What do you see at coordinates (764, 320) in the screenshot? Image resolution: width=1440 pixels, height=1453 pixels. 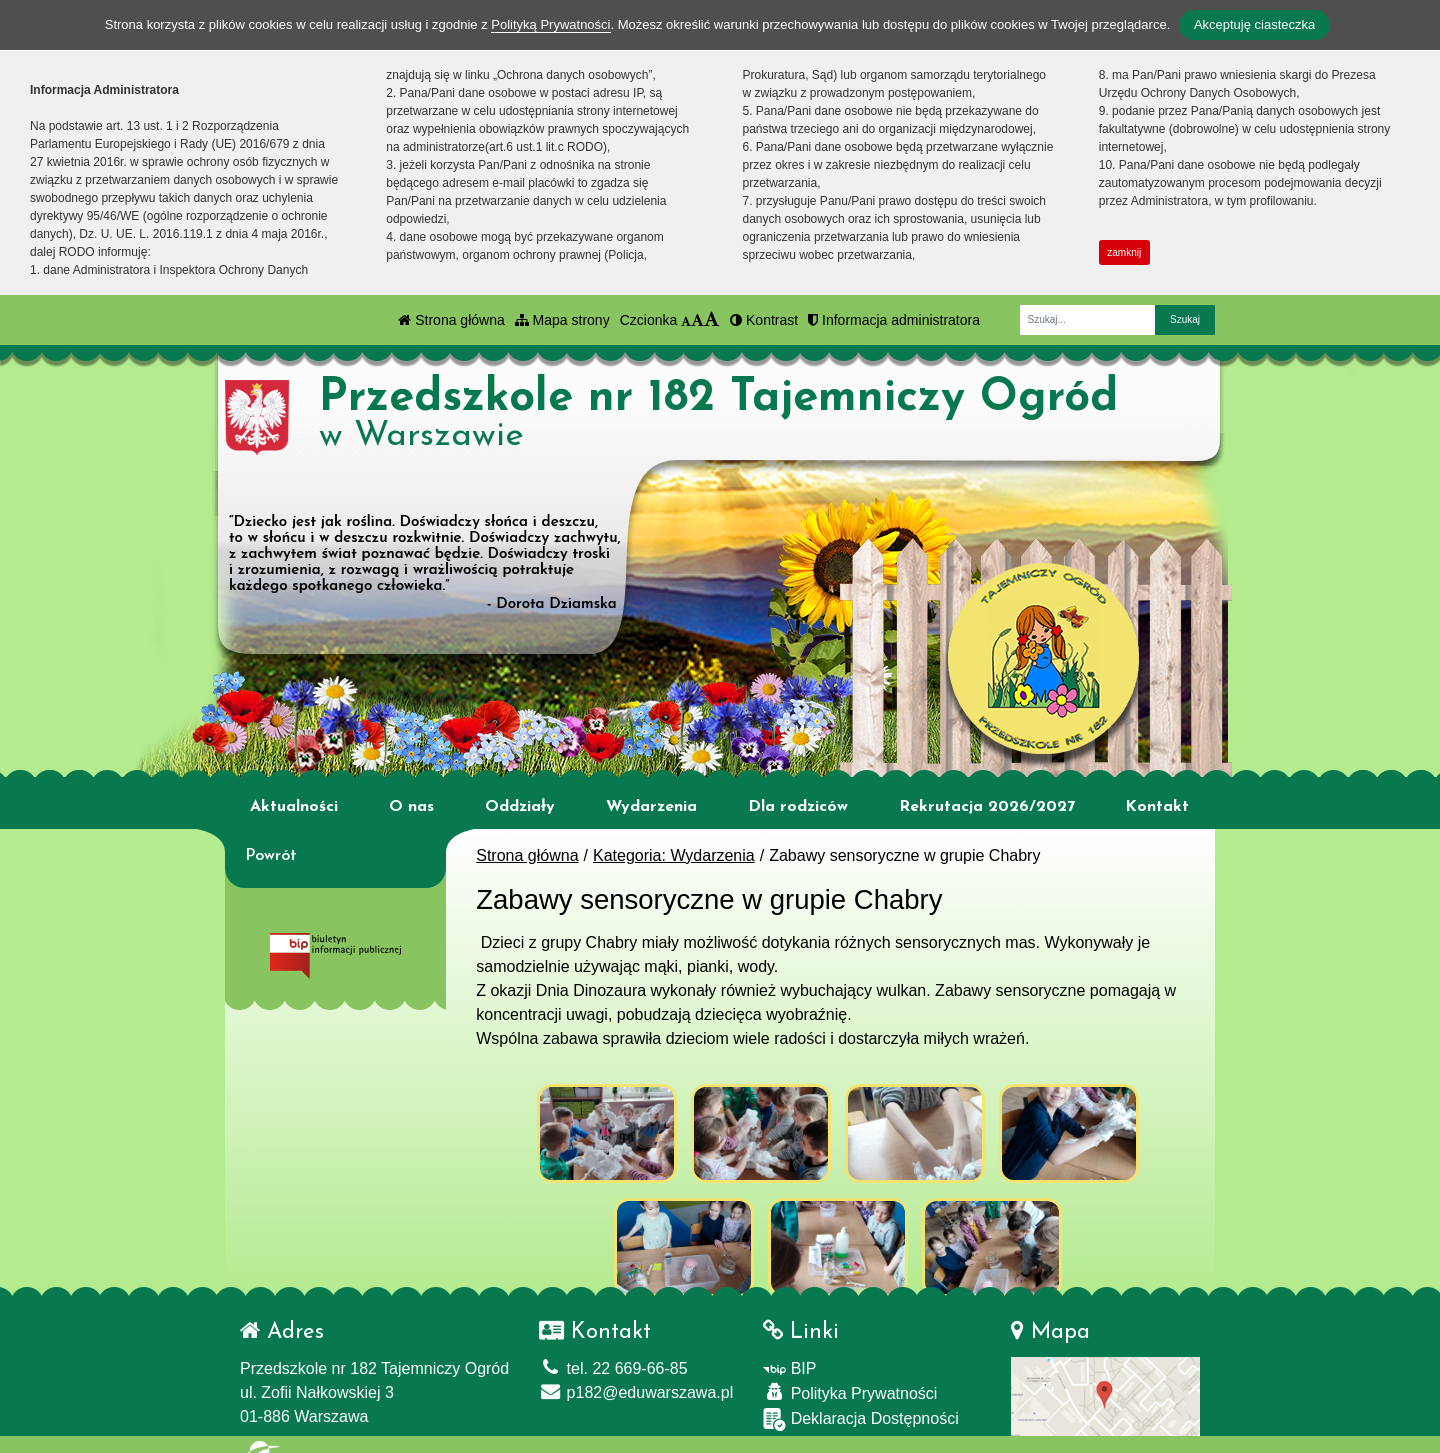 I see `Kontrast` at bounding box center [764, 320].